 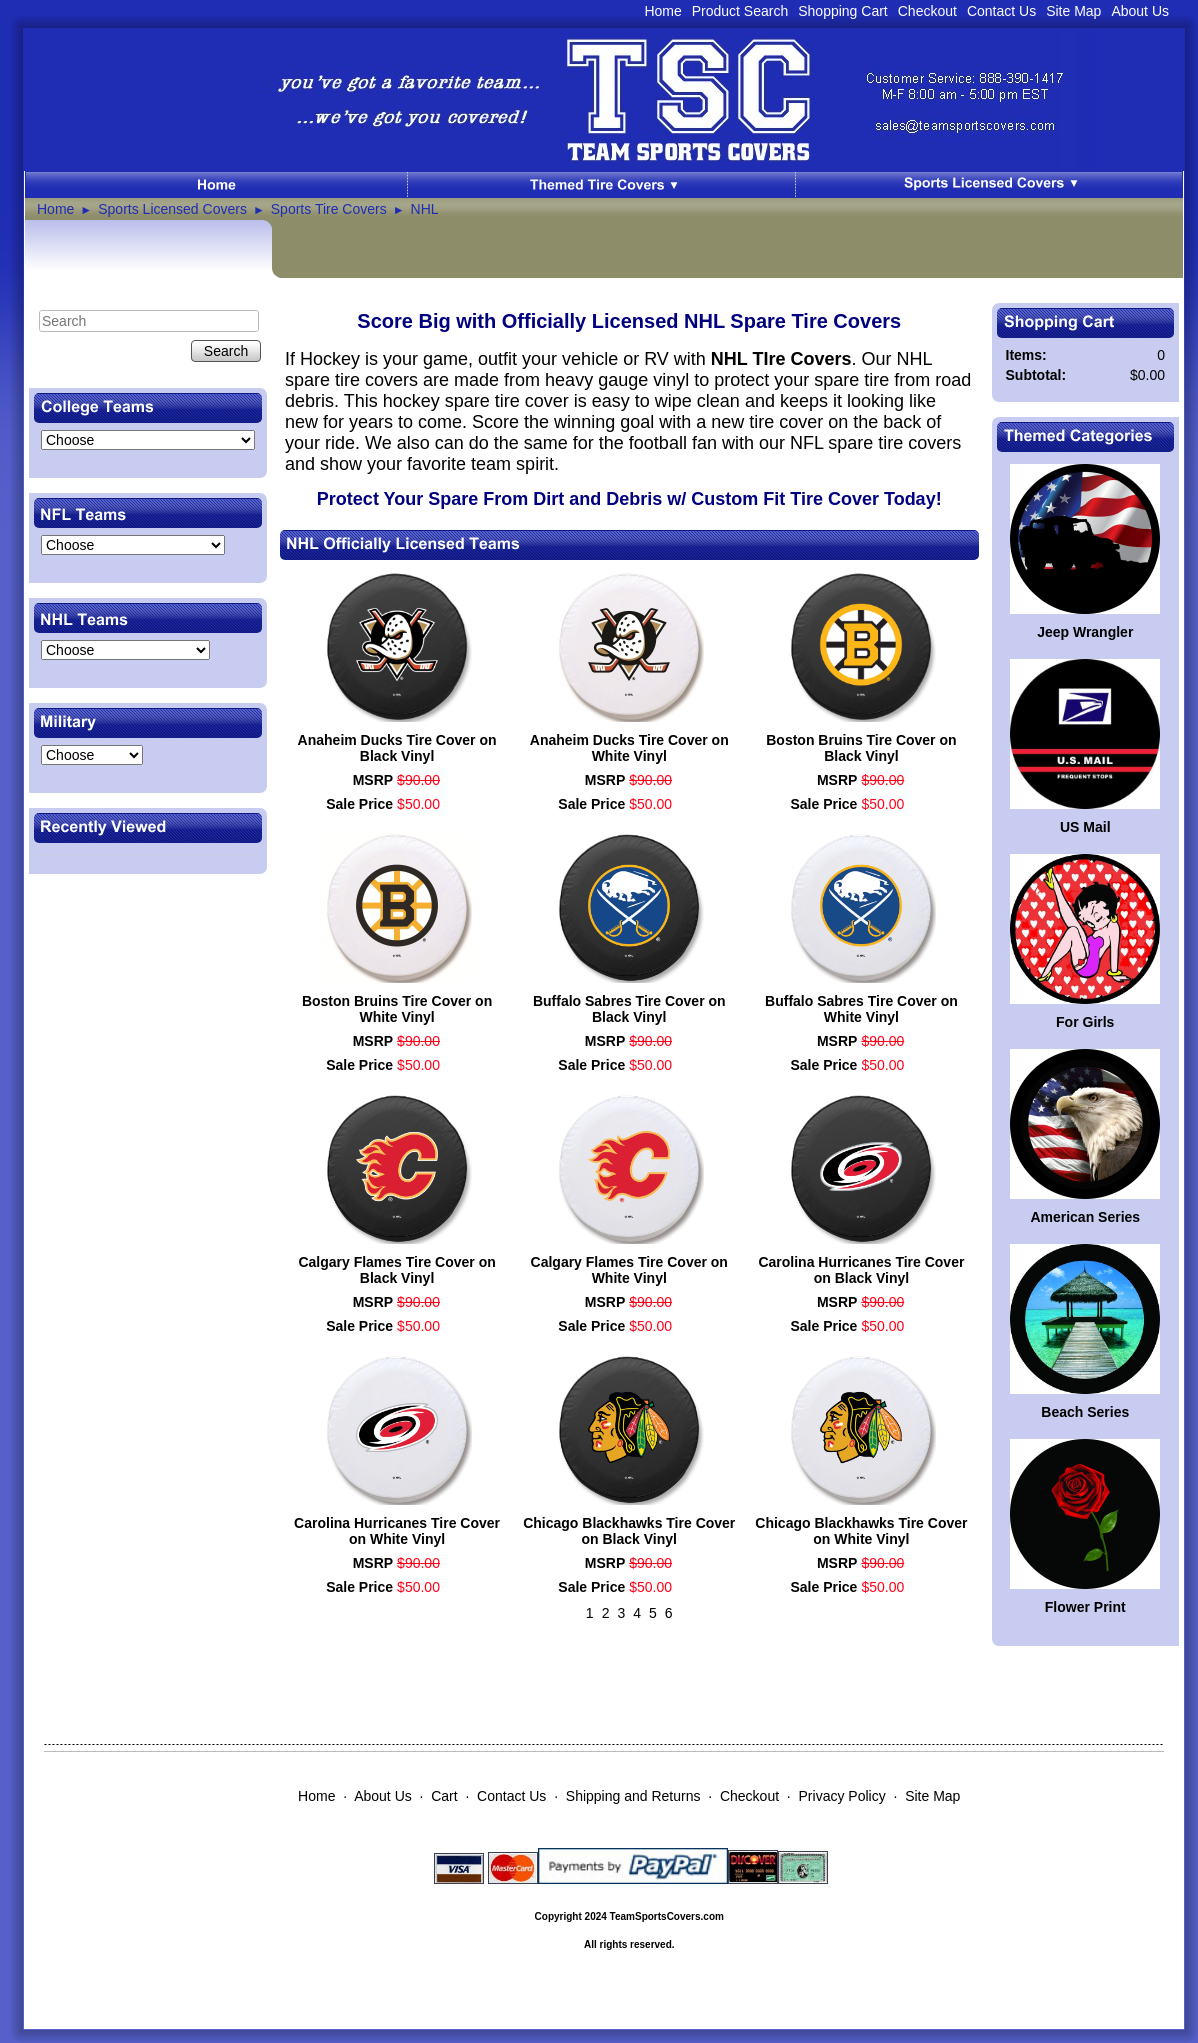 What do you see at coordinates (172, 209) in the screenshot?
I see `Sports Licensed Covers` at bounding box center [172, 209].